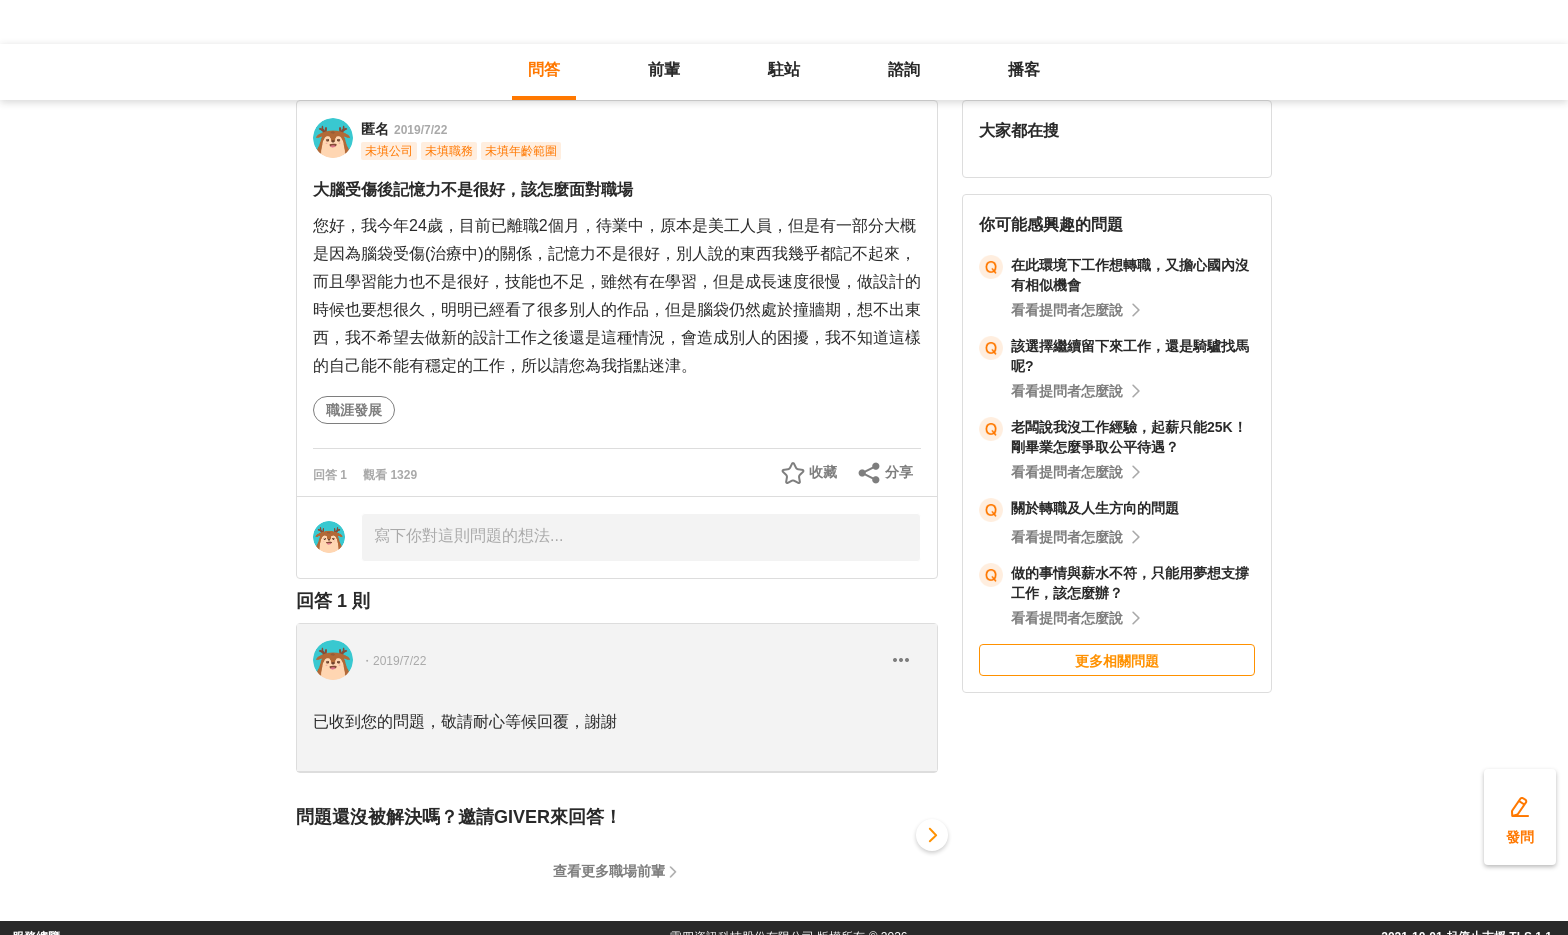  I want to click on 職涯發展, so click(354, 410).